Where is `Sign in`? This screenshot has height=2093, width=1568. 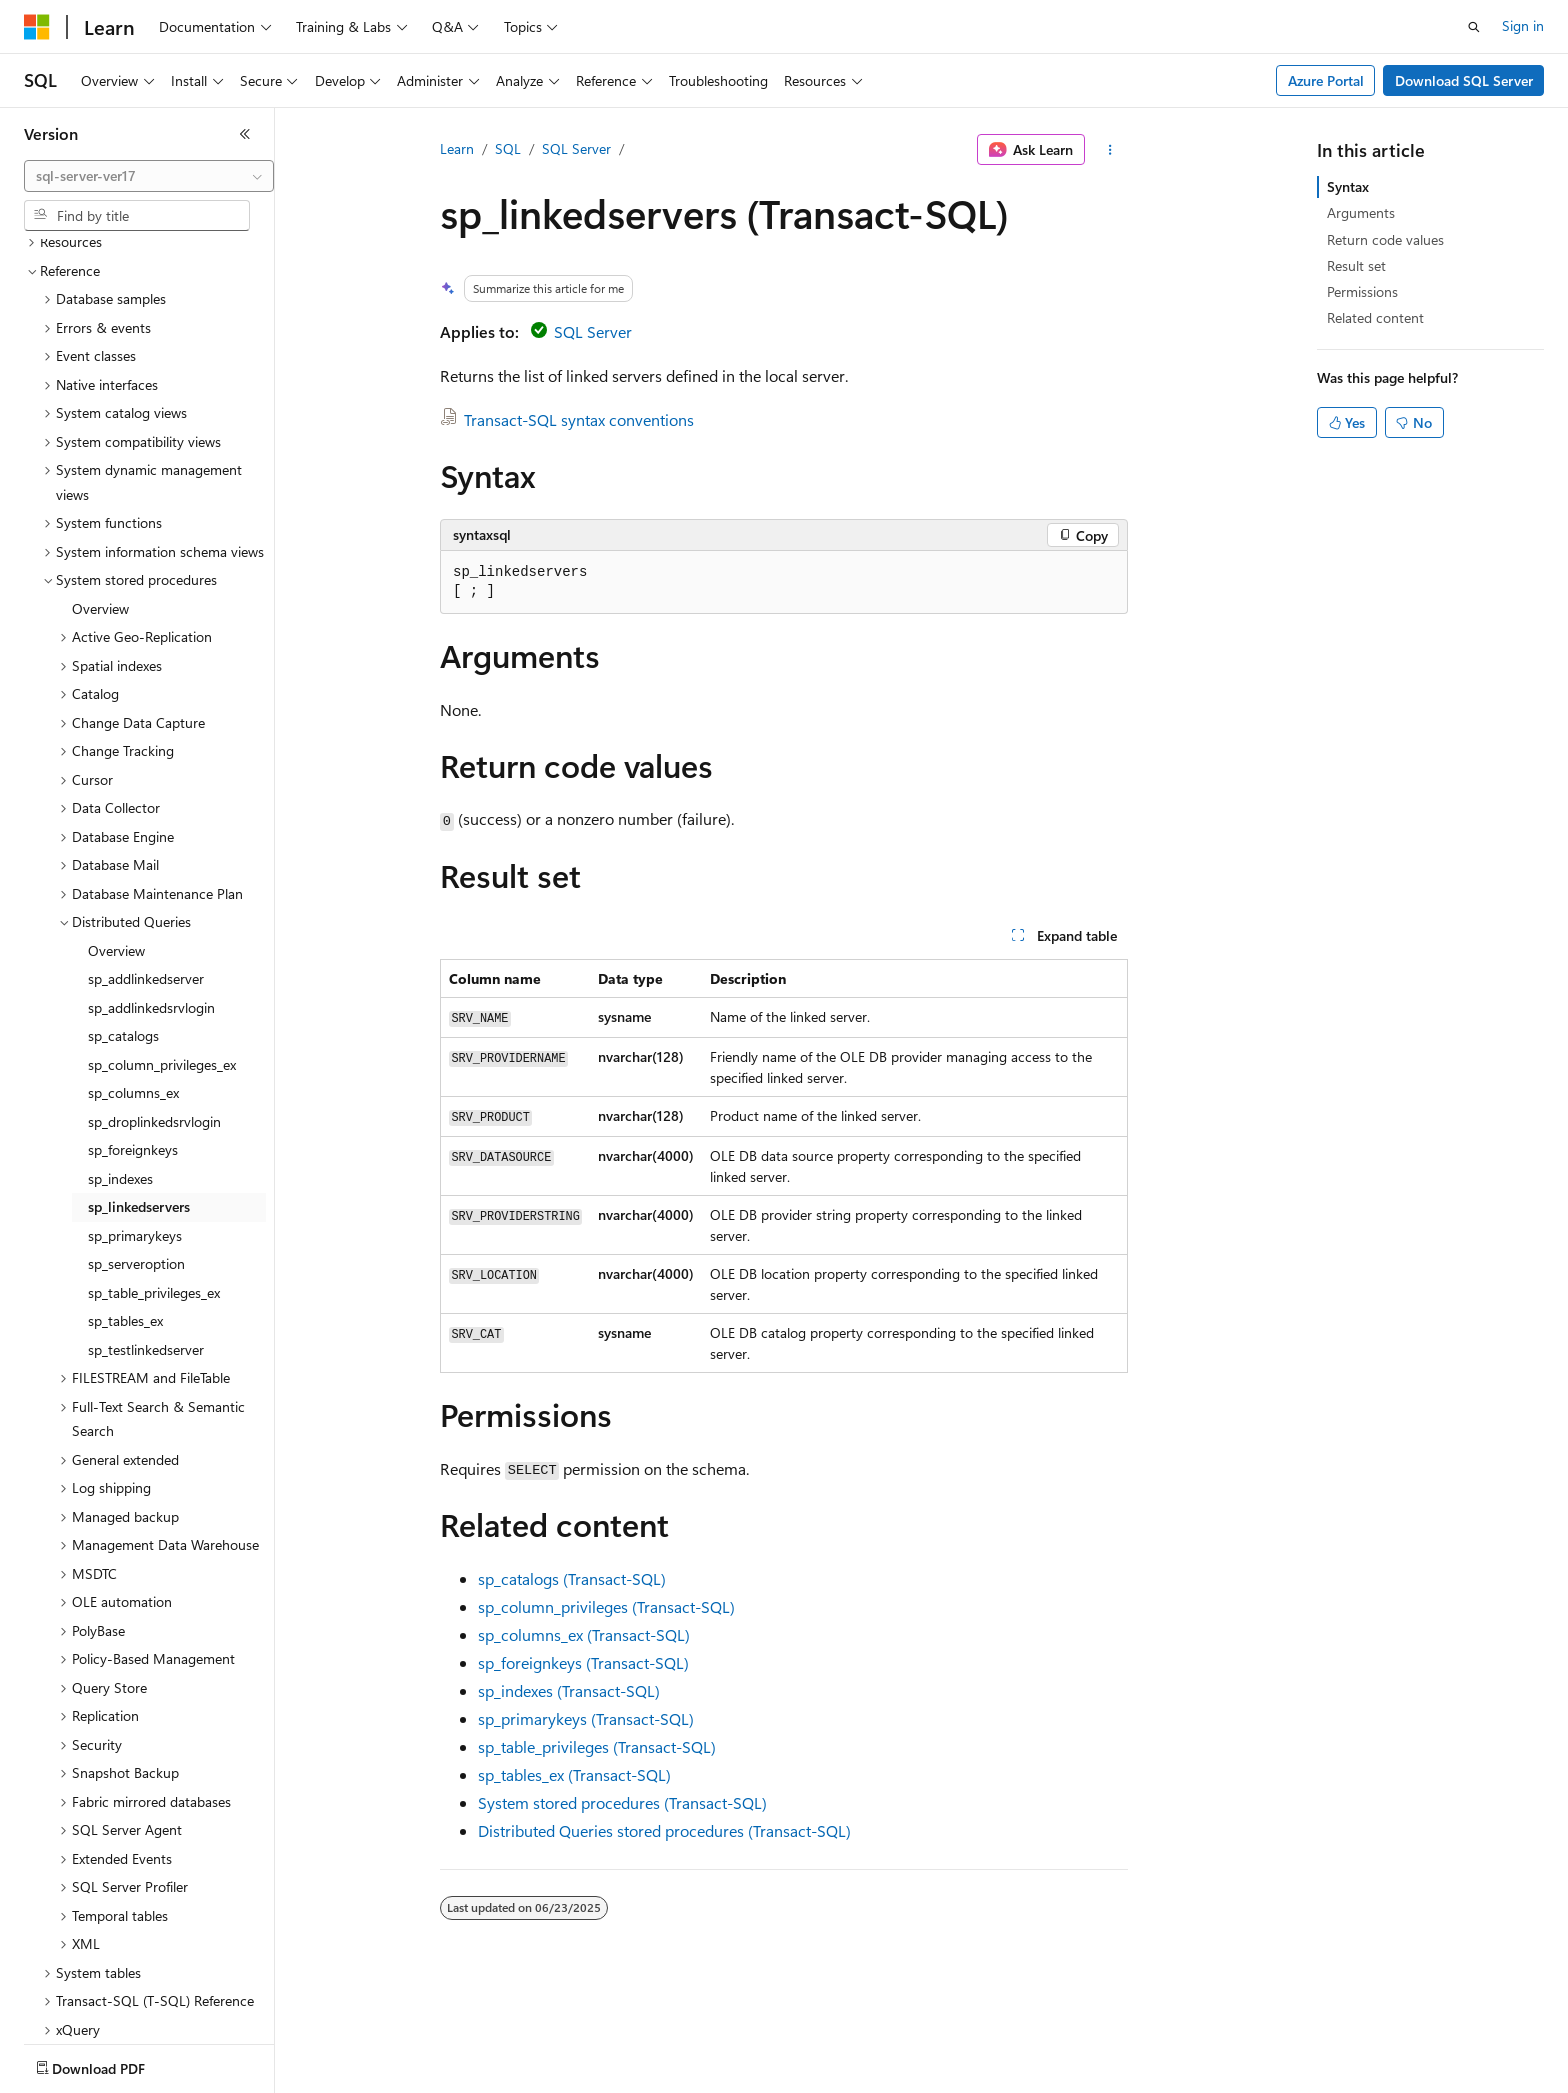
Sign in is located at coordinates (1523, 25).